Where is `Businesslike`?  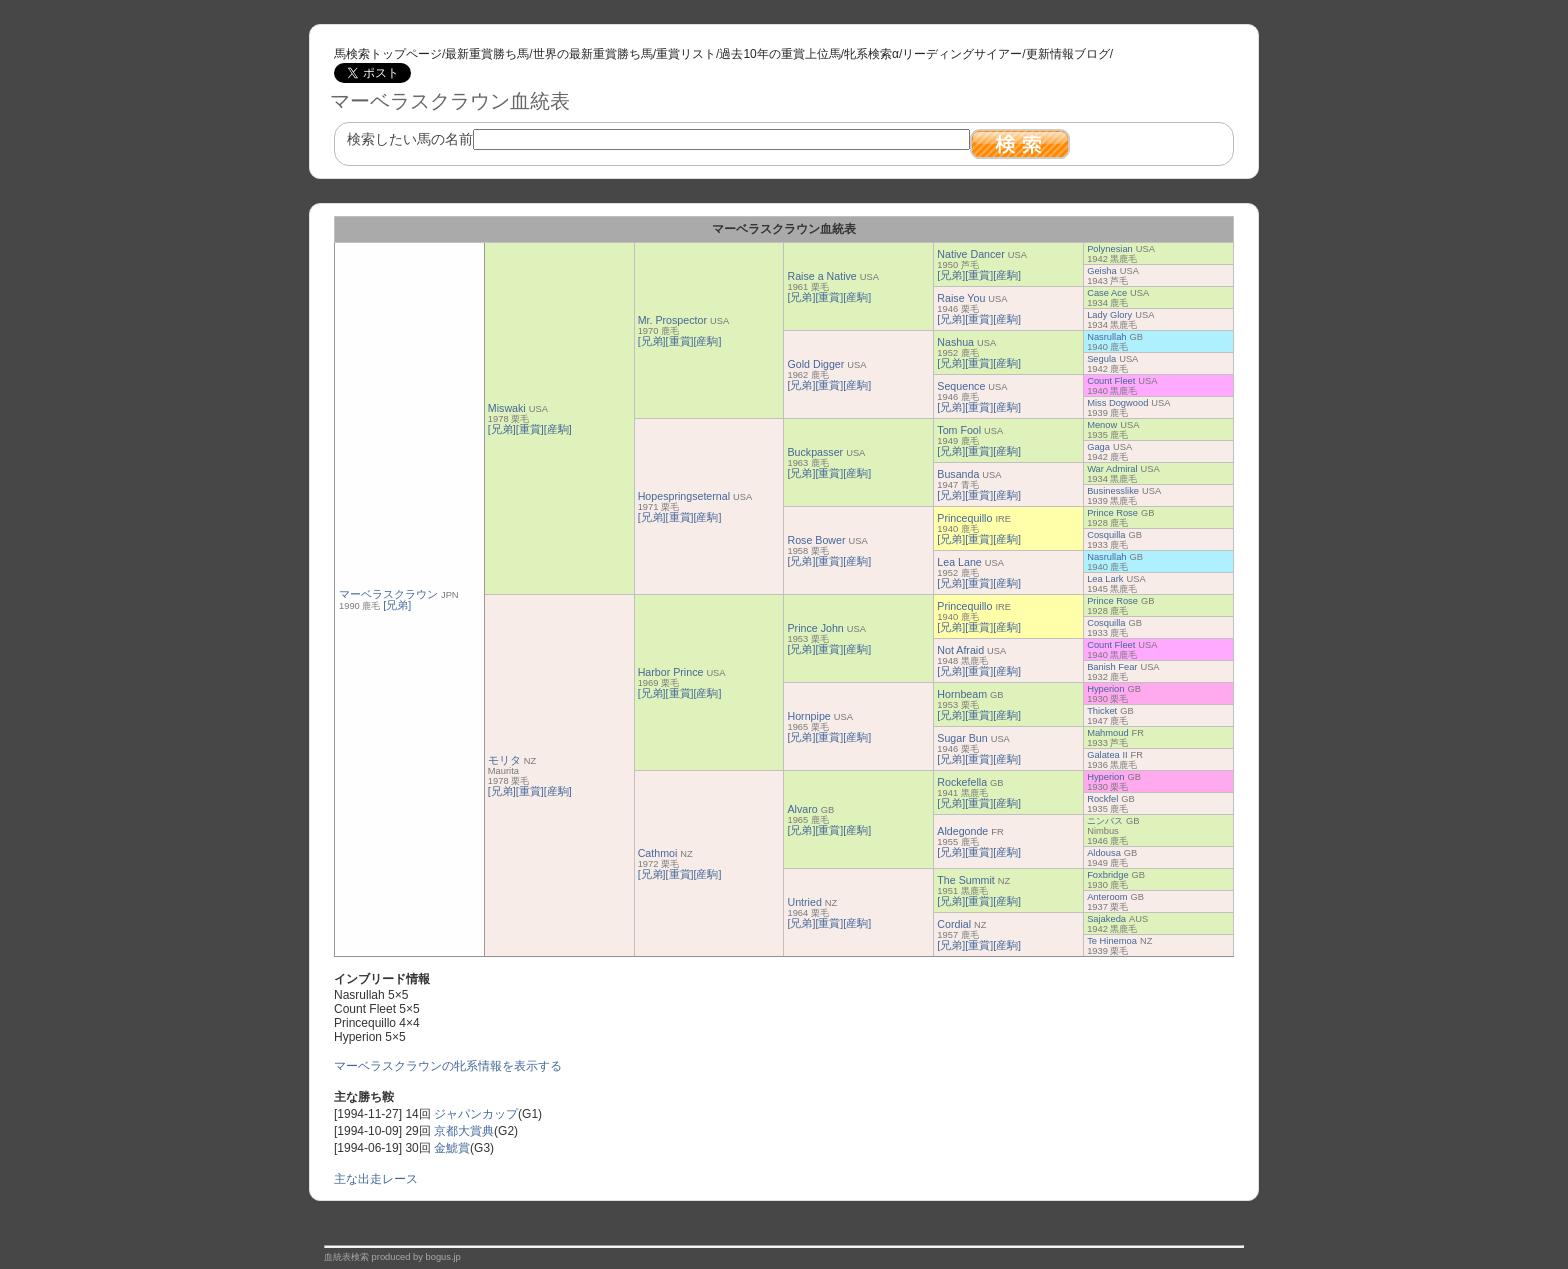
Businesslike is located at coordinates (1113, 491).